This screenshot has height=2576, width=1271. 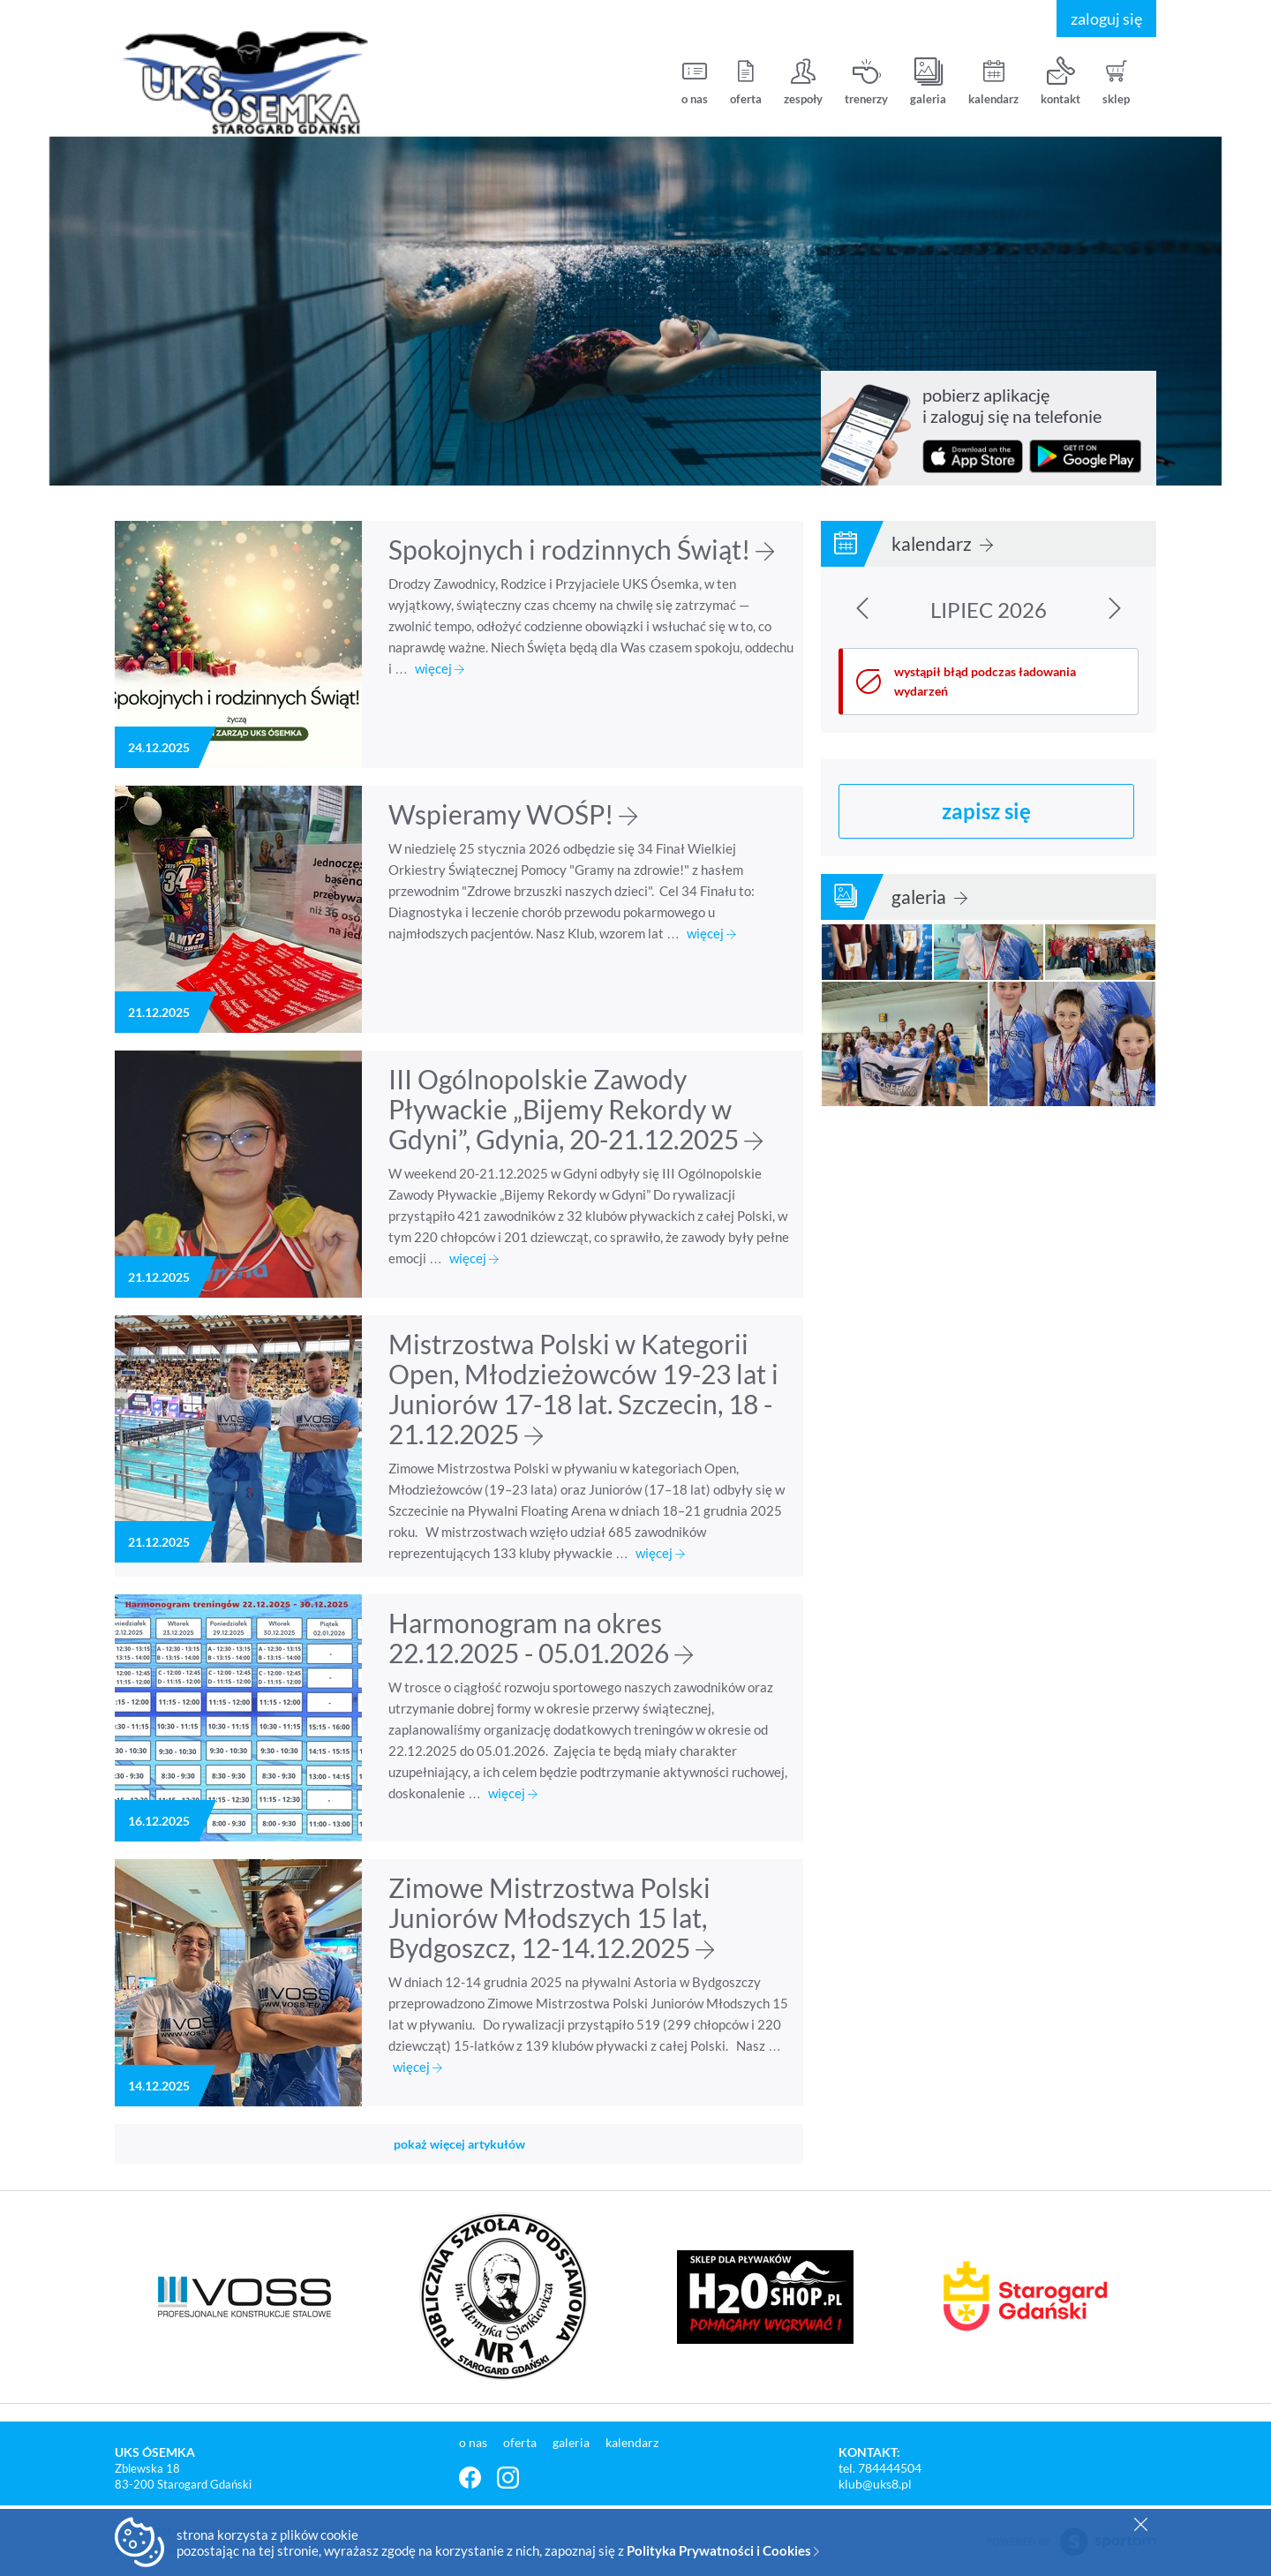 What do you see at coordinates (1116, 81) in the screenshot?
I see `sklep` at bounding box center [1116, 81].